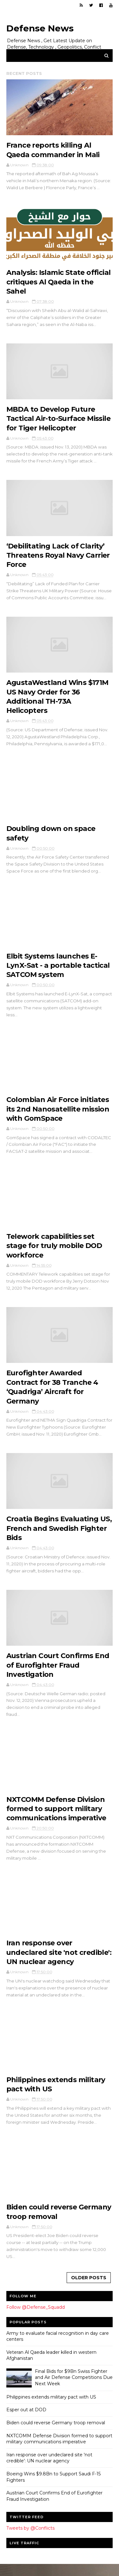 The image size is (119, 2576). What do you see at coordinates (26, 2420) in the screenshot?
I see `Esper out at DOD` at bounding box center [26, 2420].